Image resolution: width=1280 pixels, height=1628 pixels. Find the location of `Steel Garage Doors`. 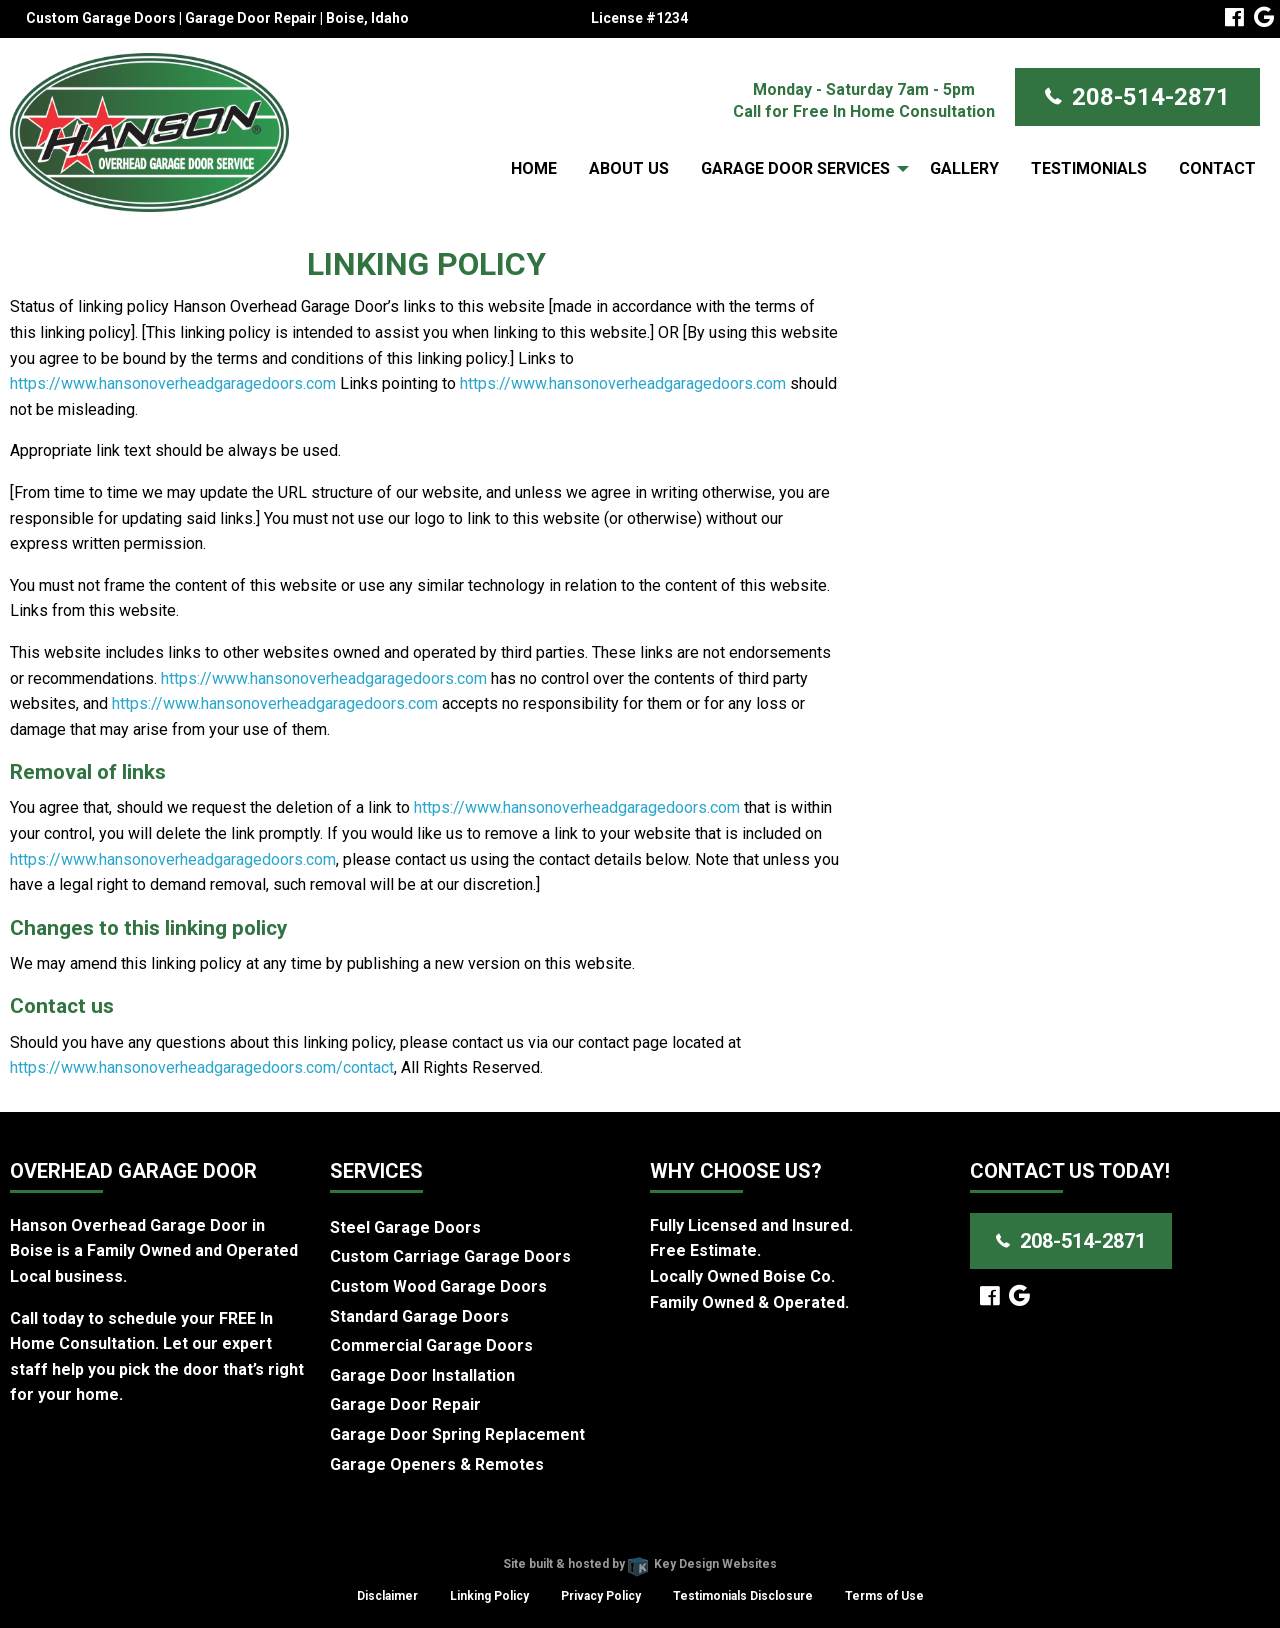

Steel Garage Doors is located at coordinates (405, 1227).